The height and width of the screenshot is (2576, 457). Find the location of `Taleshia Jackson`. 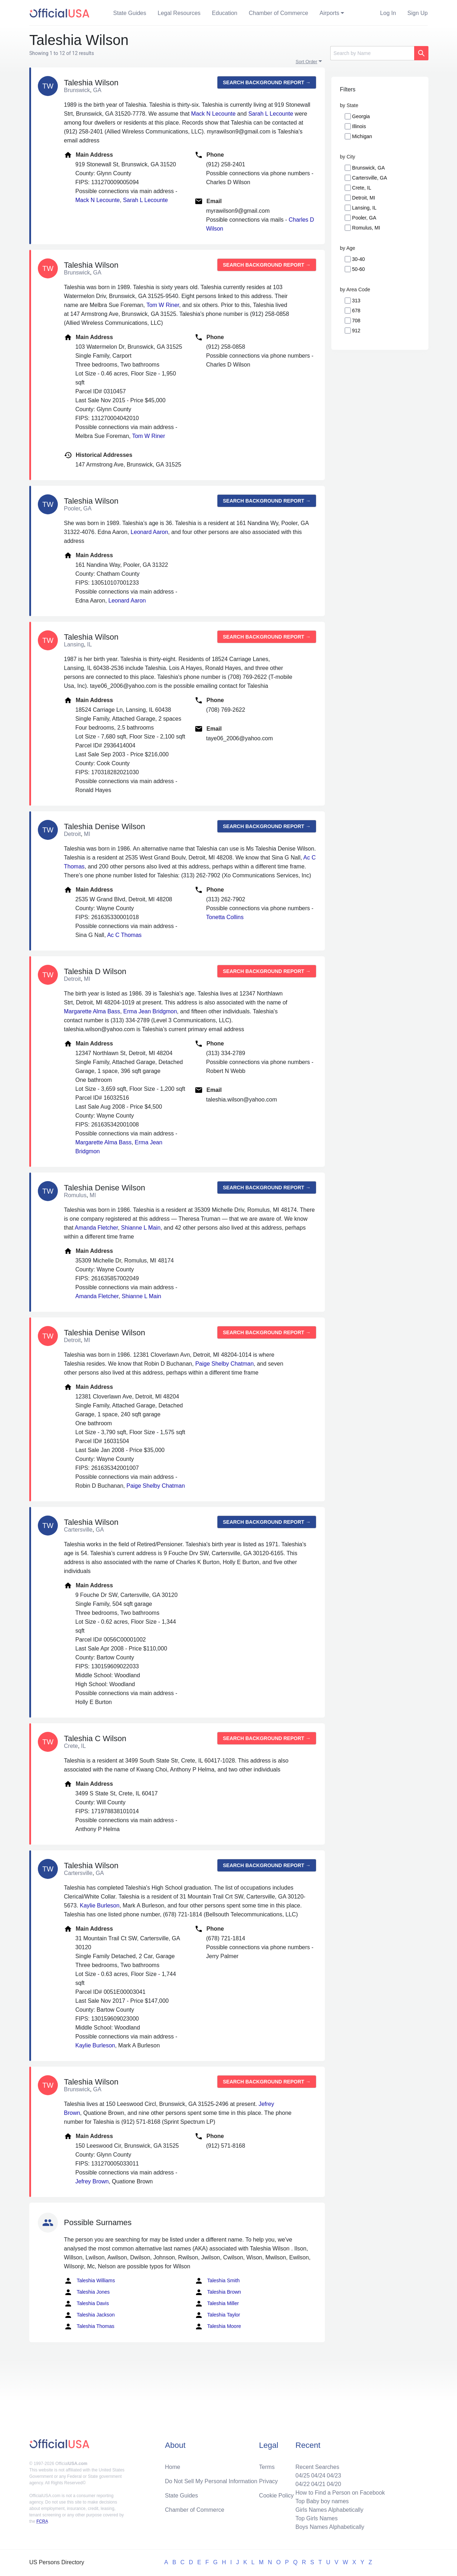

Taleshia Jackson is located at coordinates (89, 2315).